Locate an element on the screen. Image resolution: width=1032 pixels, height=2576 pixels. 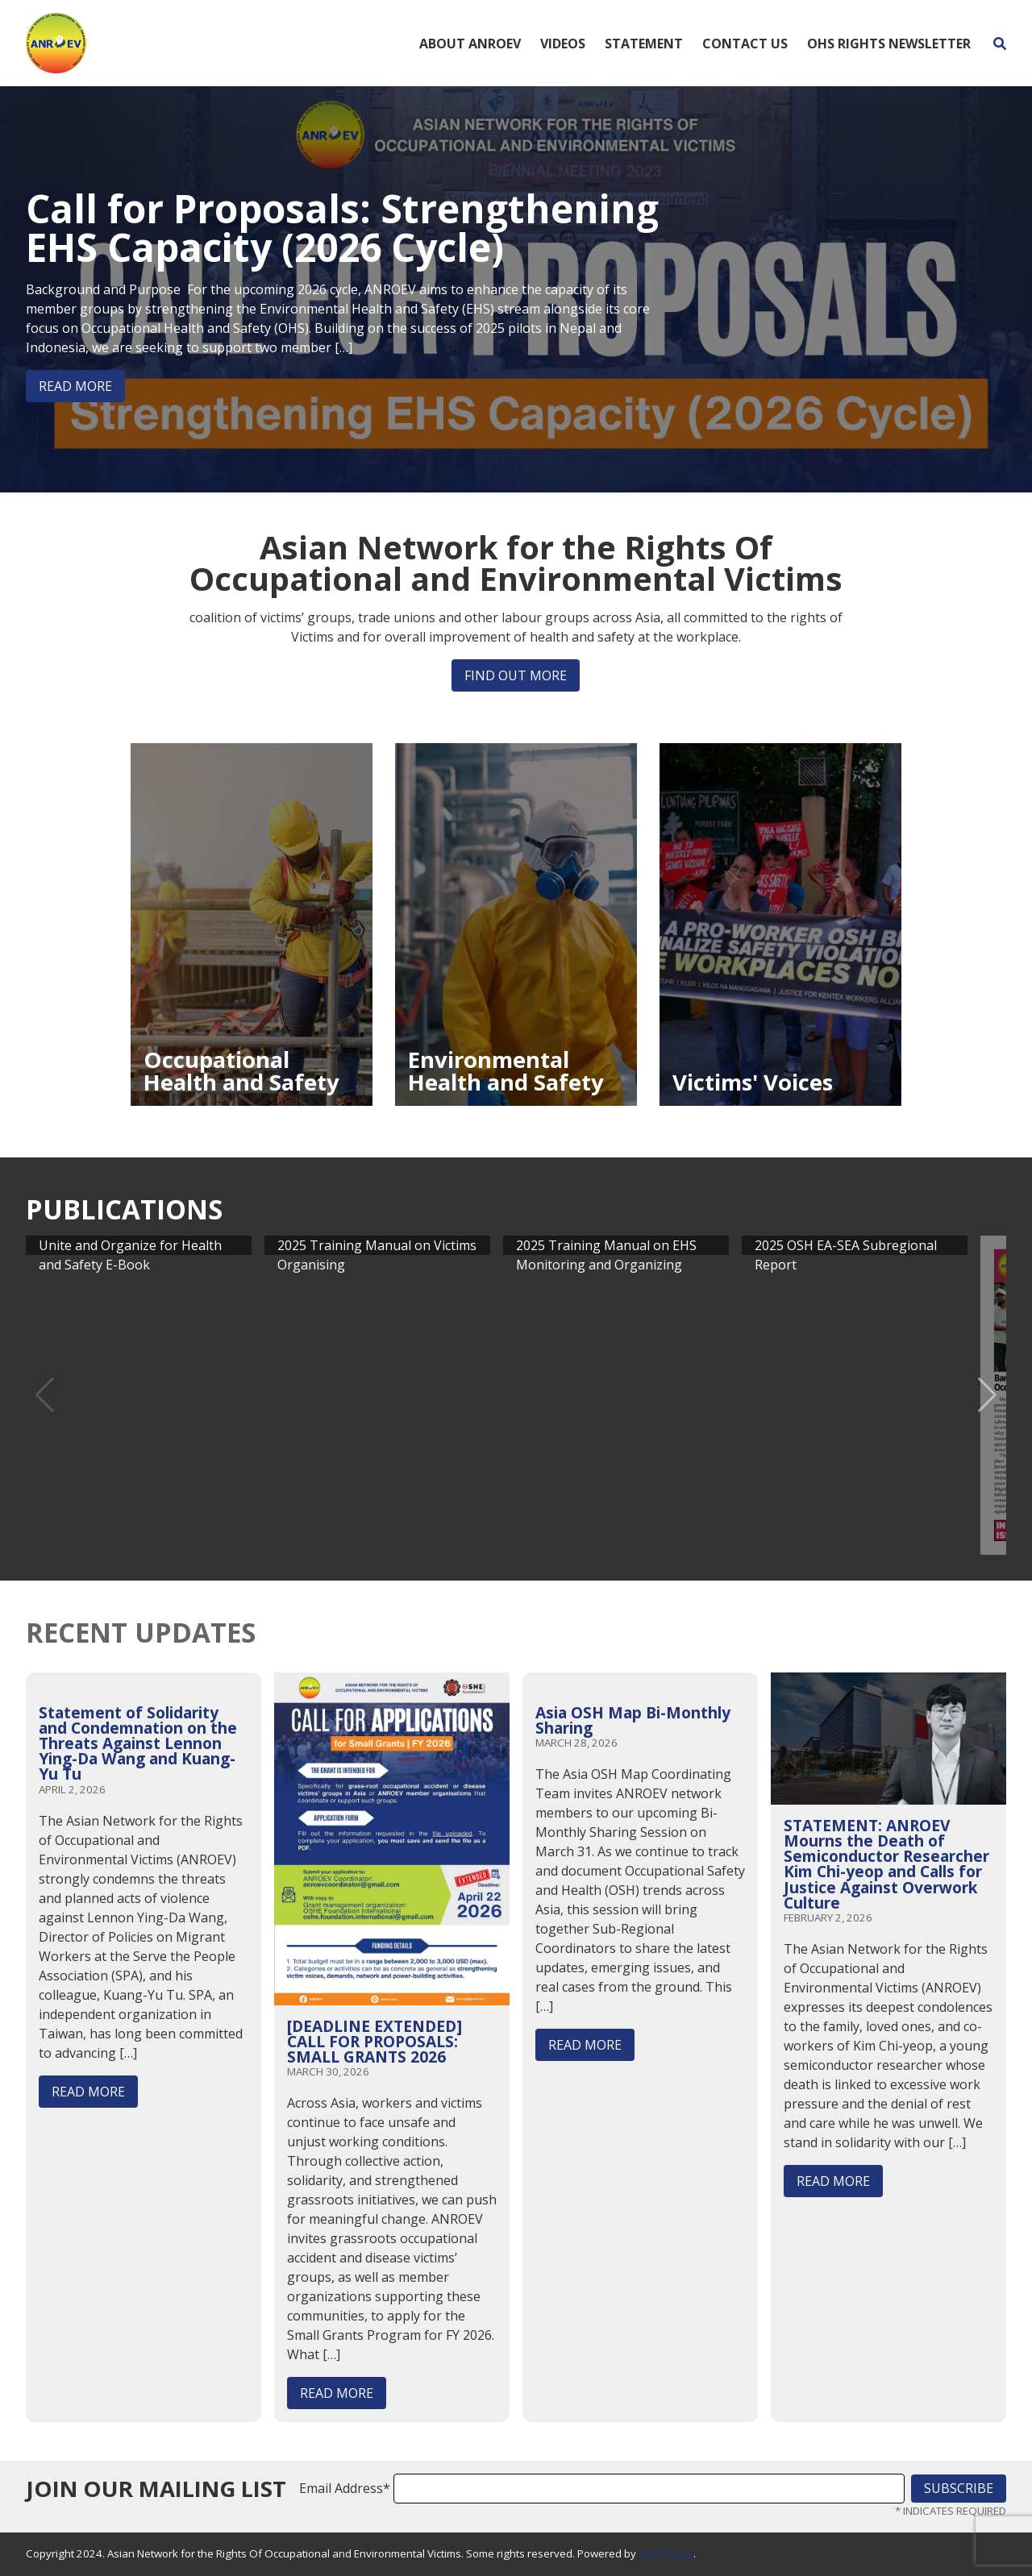
Email Address is located at coordinates (344, 2488).